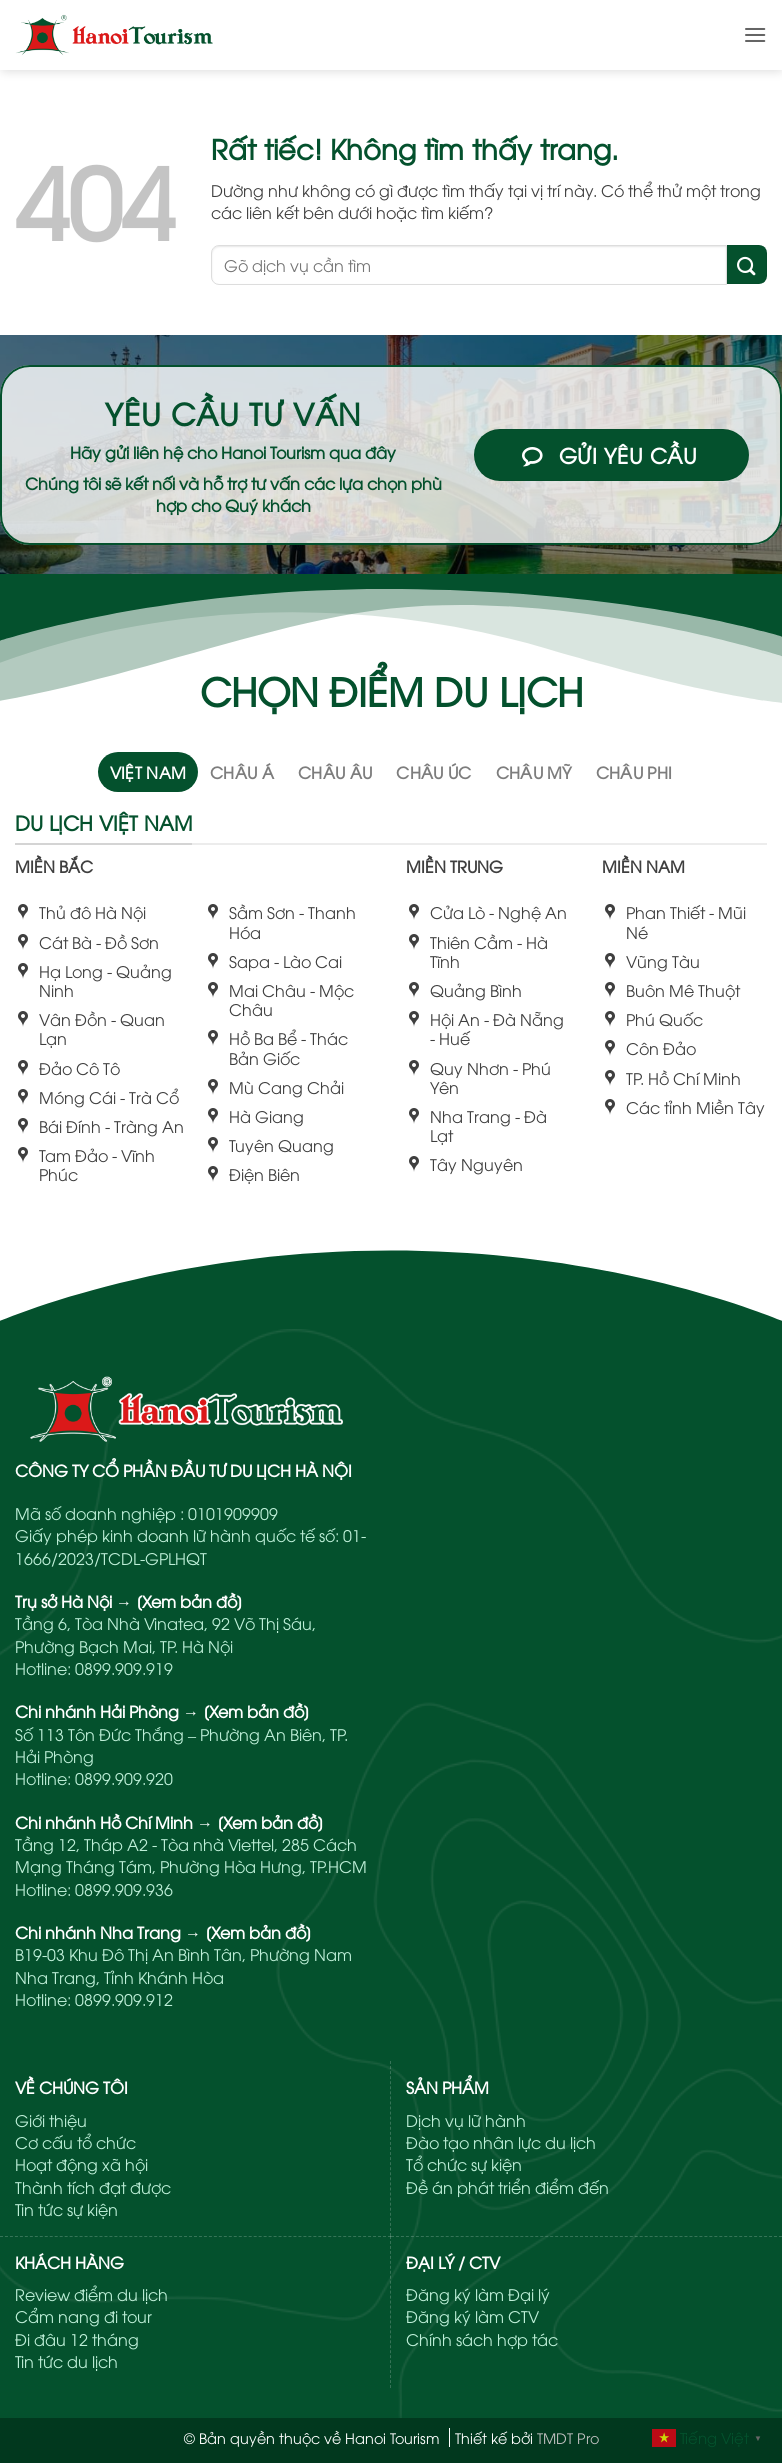 This screenshot has width=782, height=2463. I want to click on TMDT Pro, so click(568, 2437).